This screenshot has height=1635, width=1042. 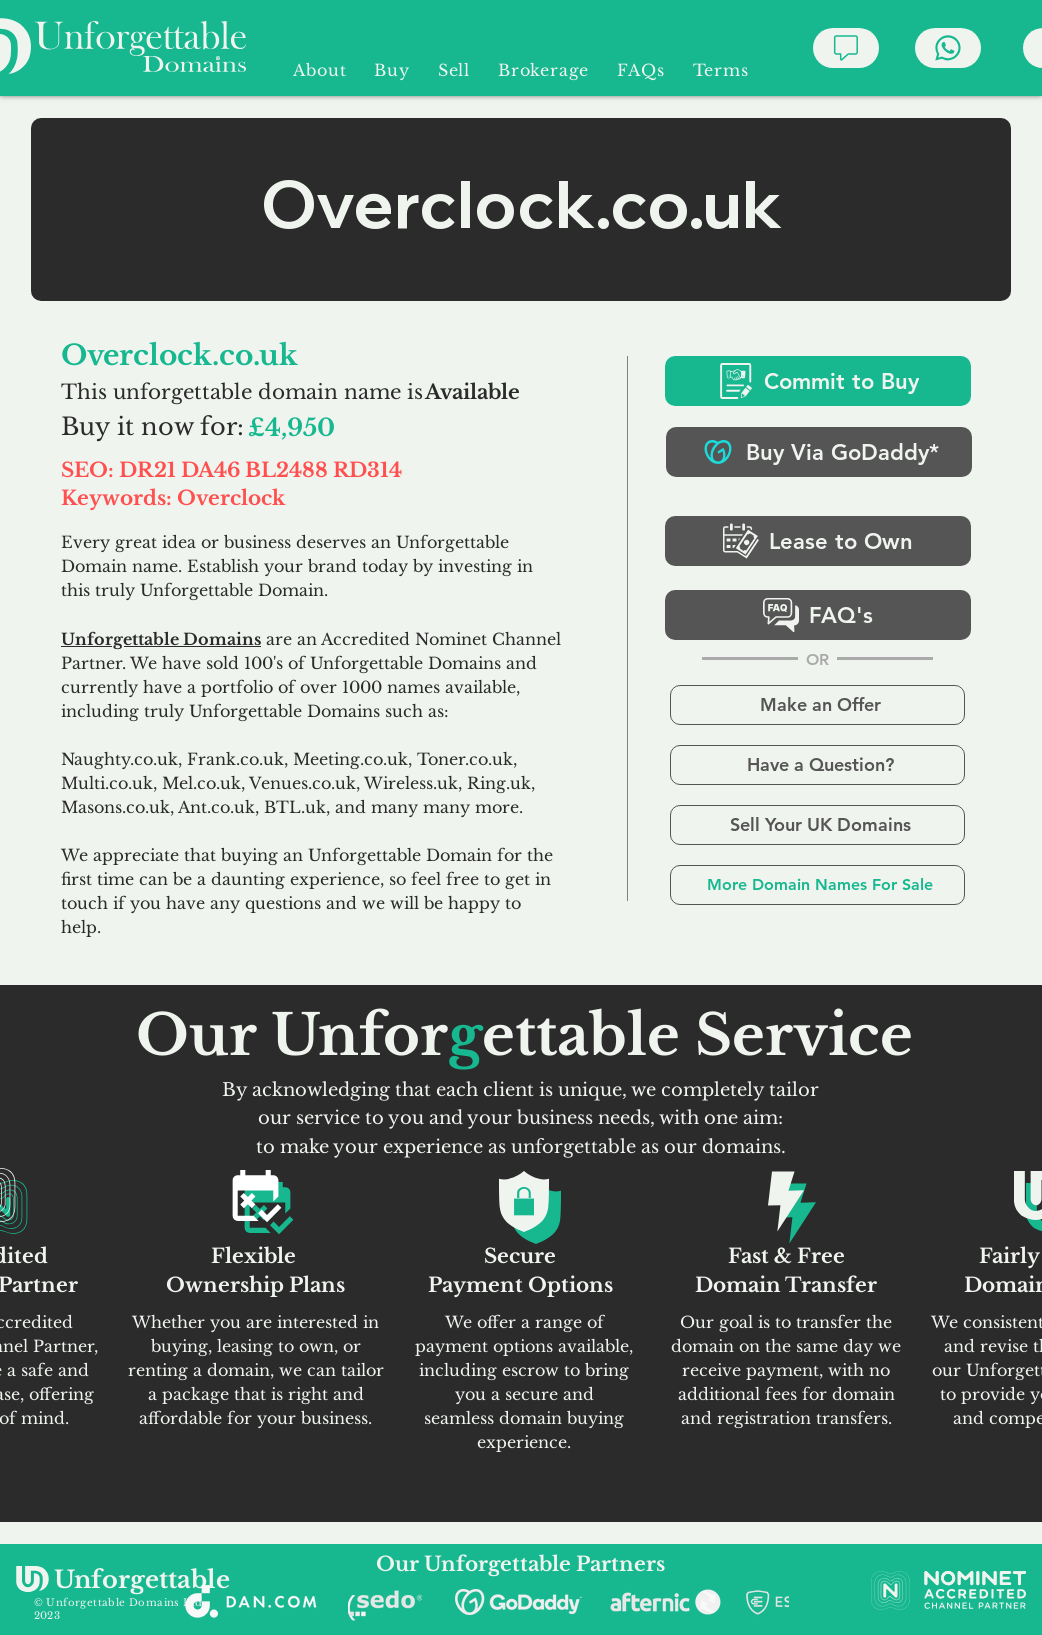 I want to click on [Lease to Own], so click(x=818, y=541).